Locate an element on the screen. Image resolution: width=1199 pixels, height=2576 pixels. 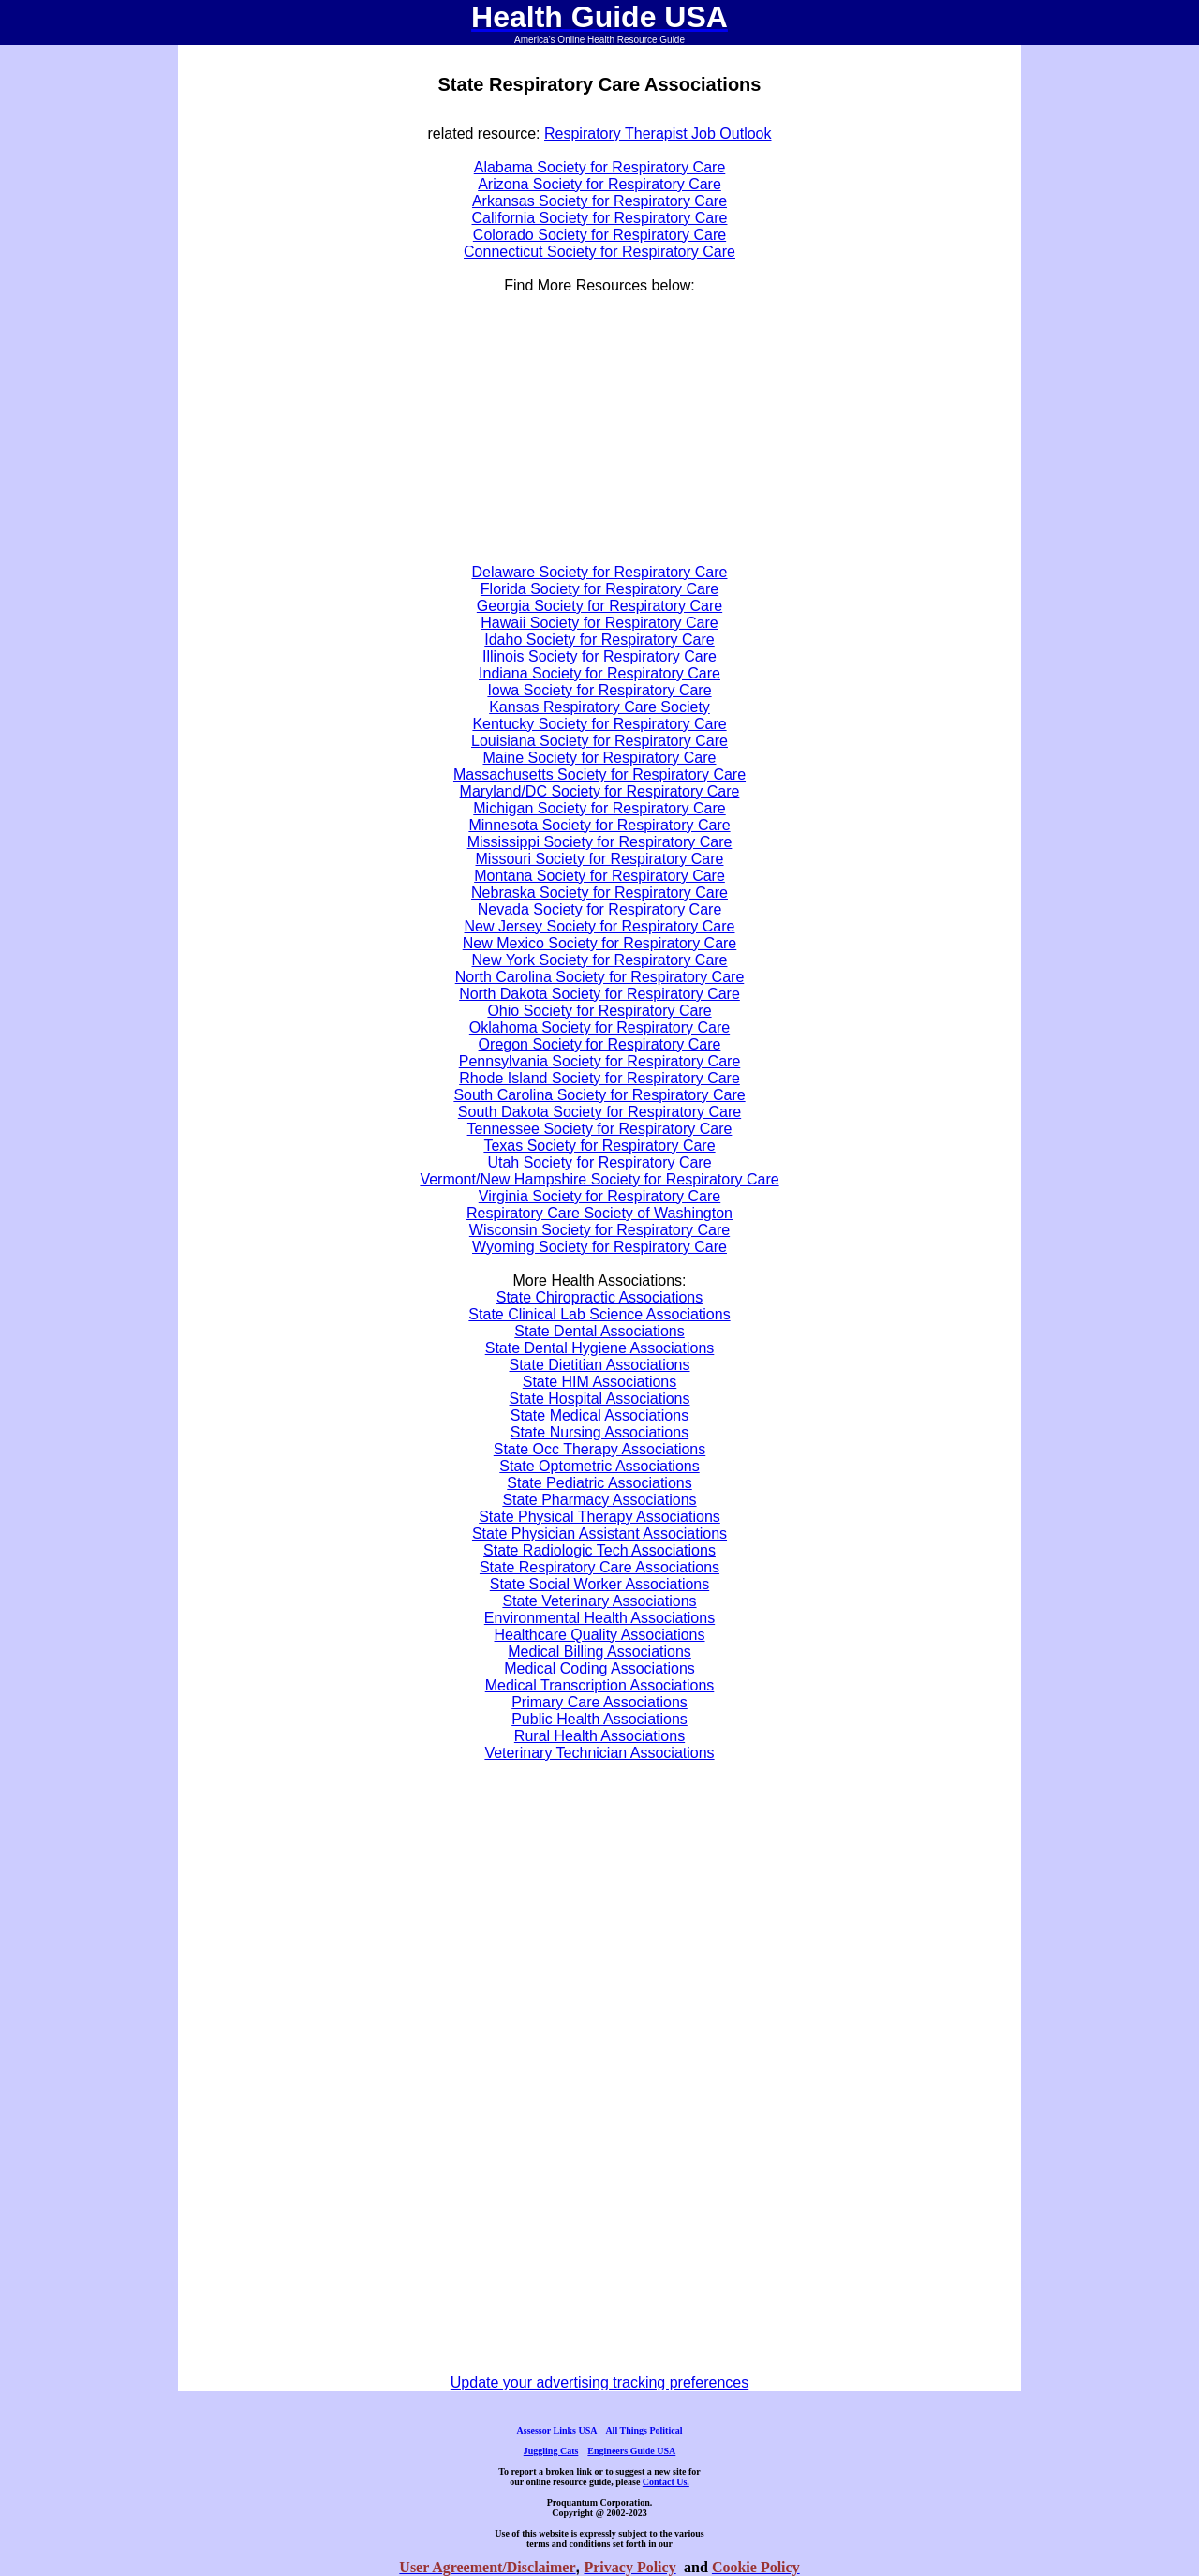
State Physician Assistant Associations is located at coordinates (599, 1533).